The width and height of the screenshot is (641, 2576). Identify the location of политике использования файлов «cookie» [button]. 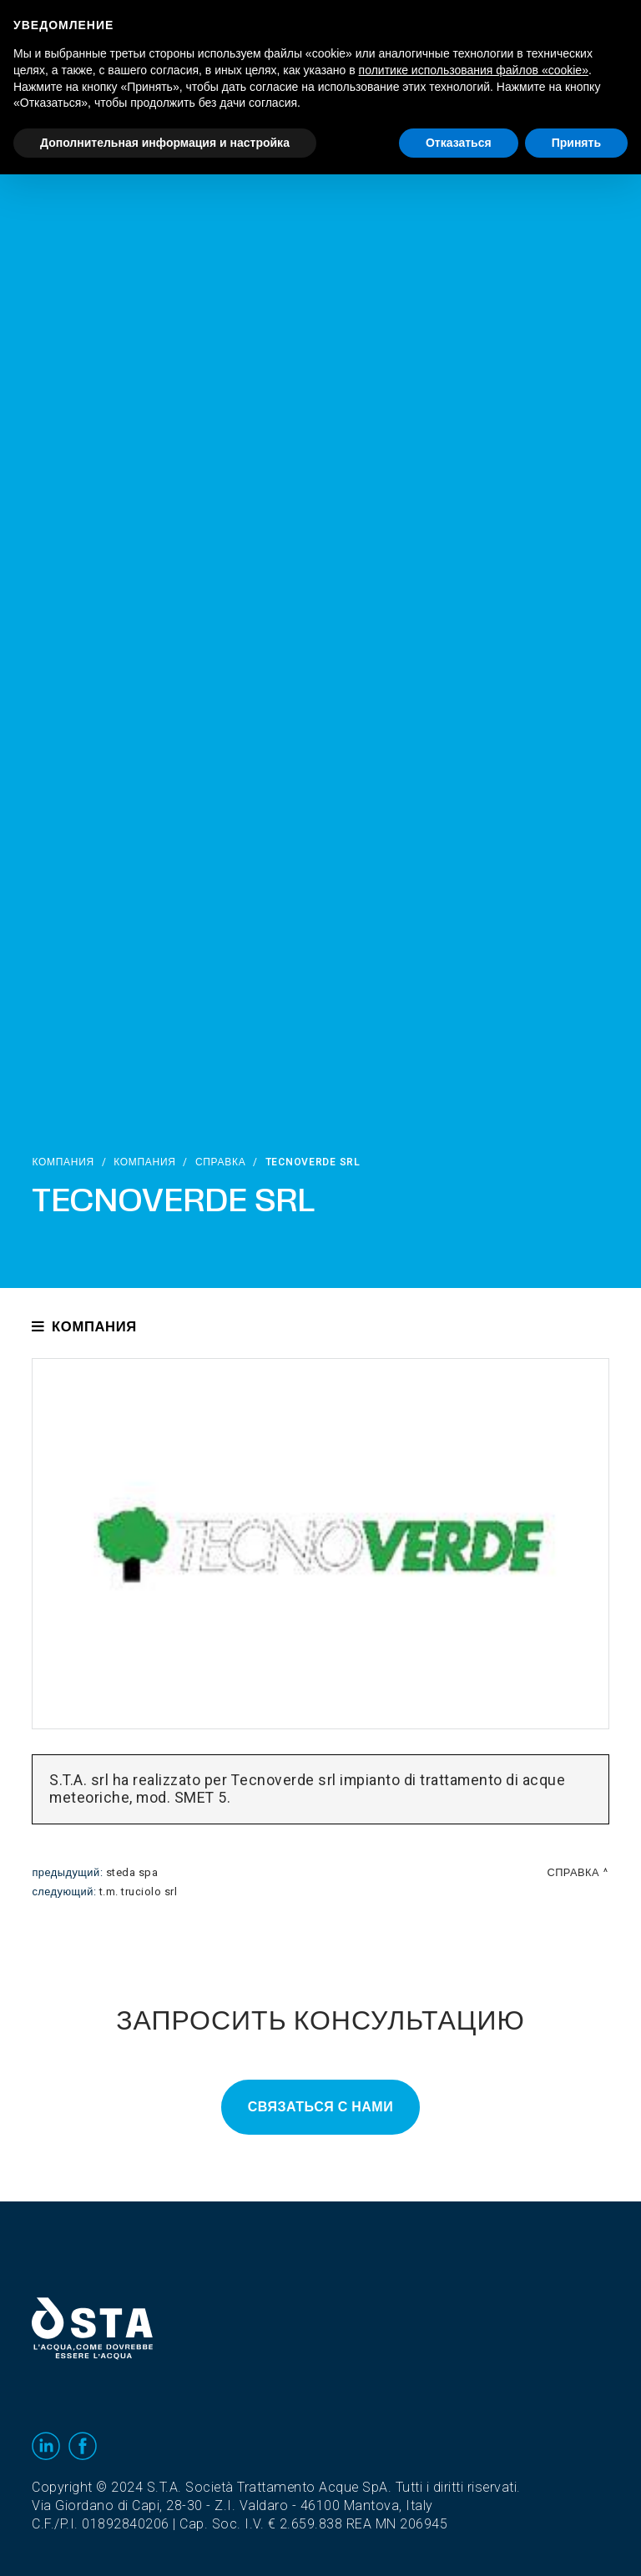
(473, 70).